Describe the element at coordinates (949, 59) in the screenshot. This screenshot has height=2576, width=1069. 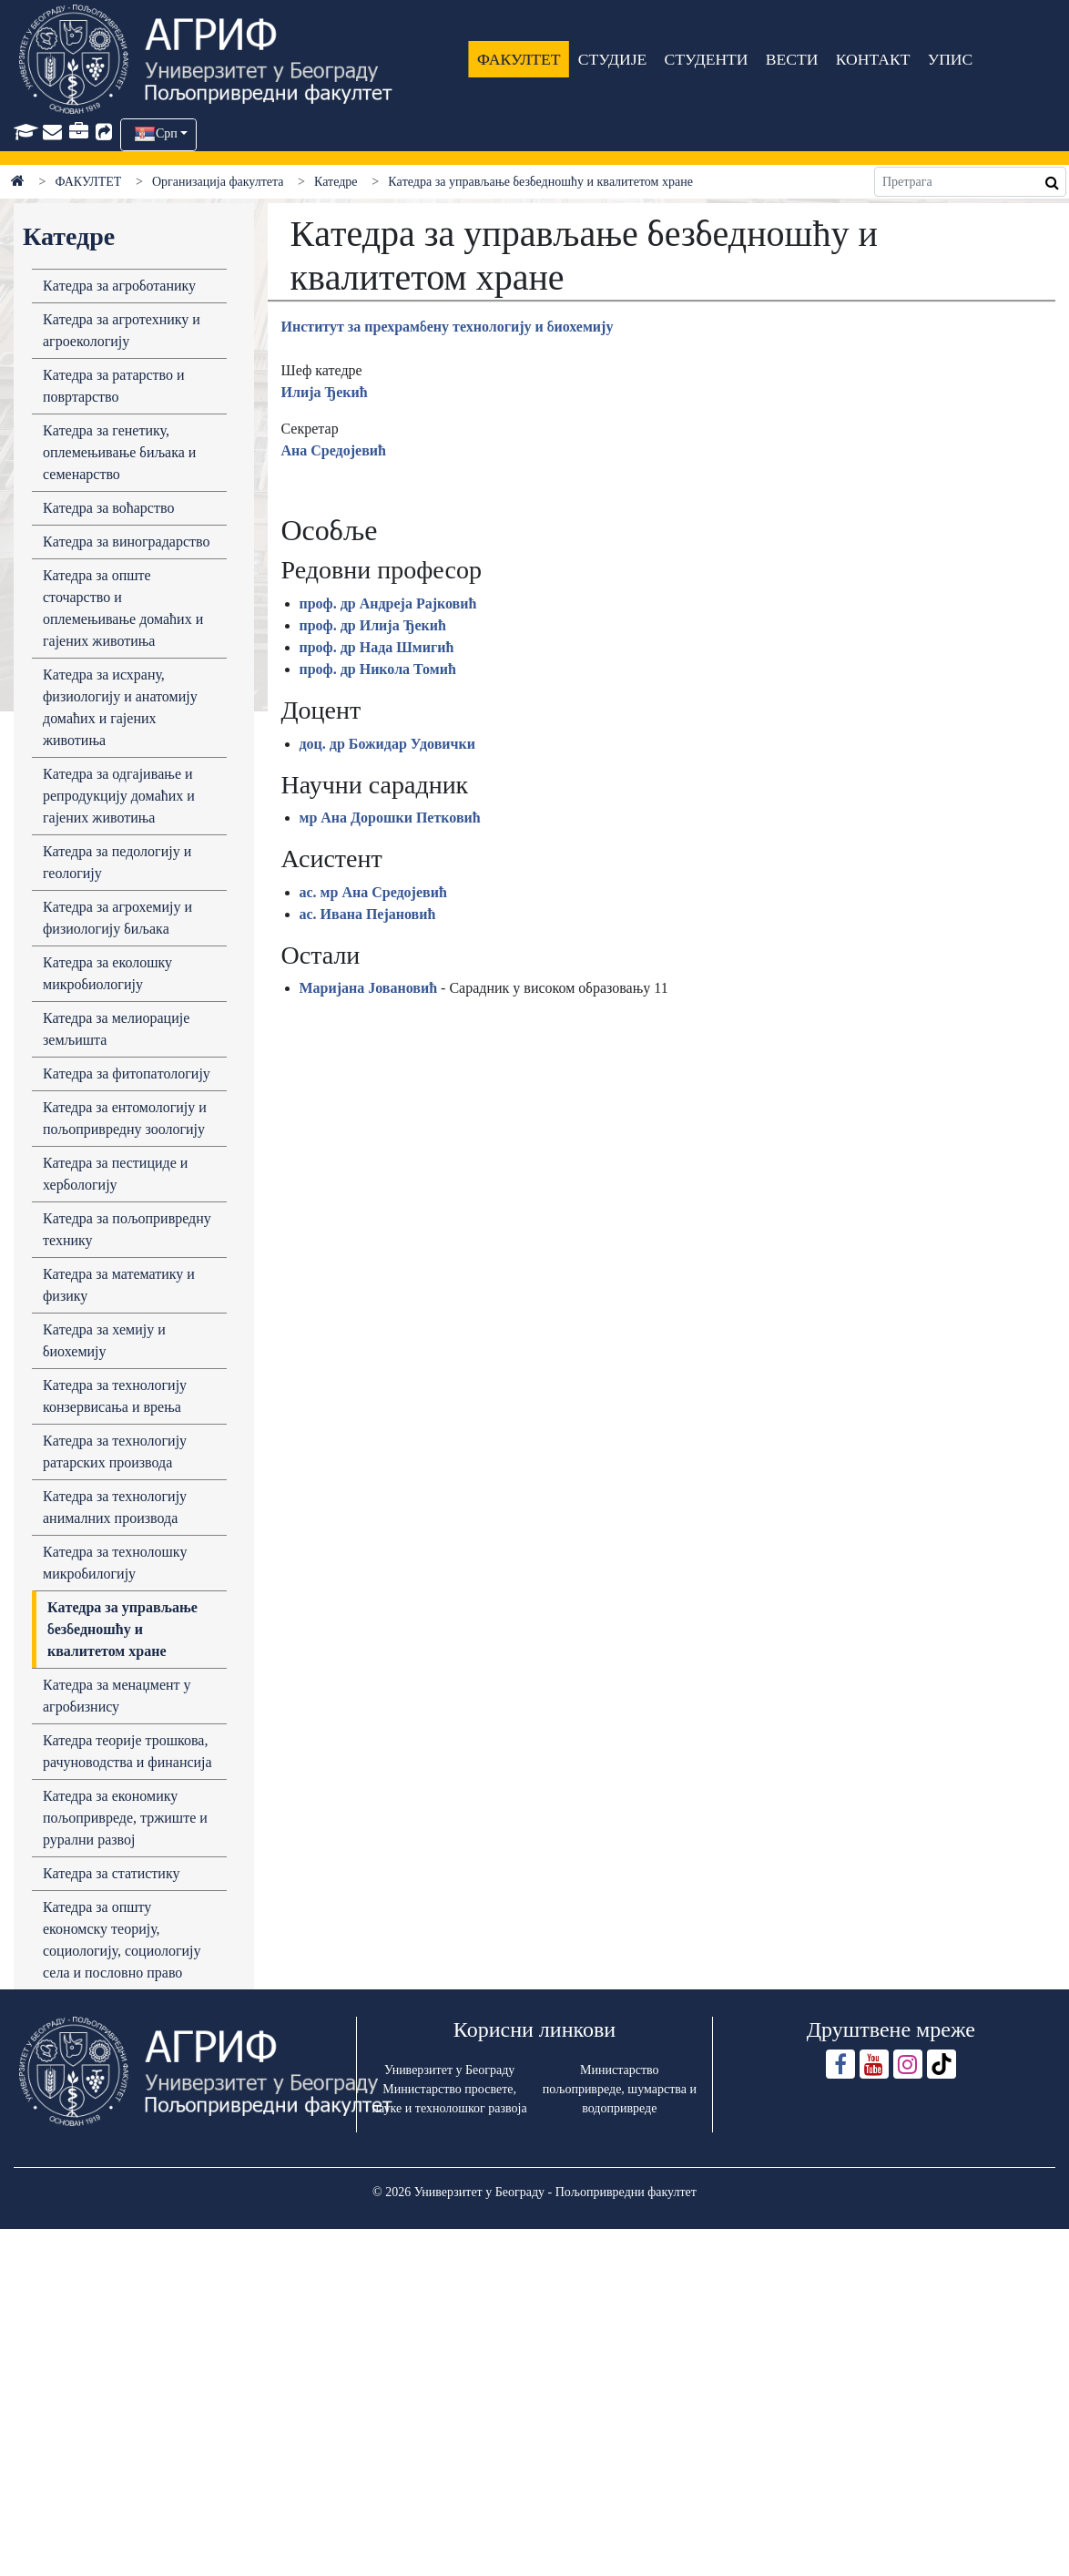
I see `УПИС` at that location.